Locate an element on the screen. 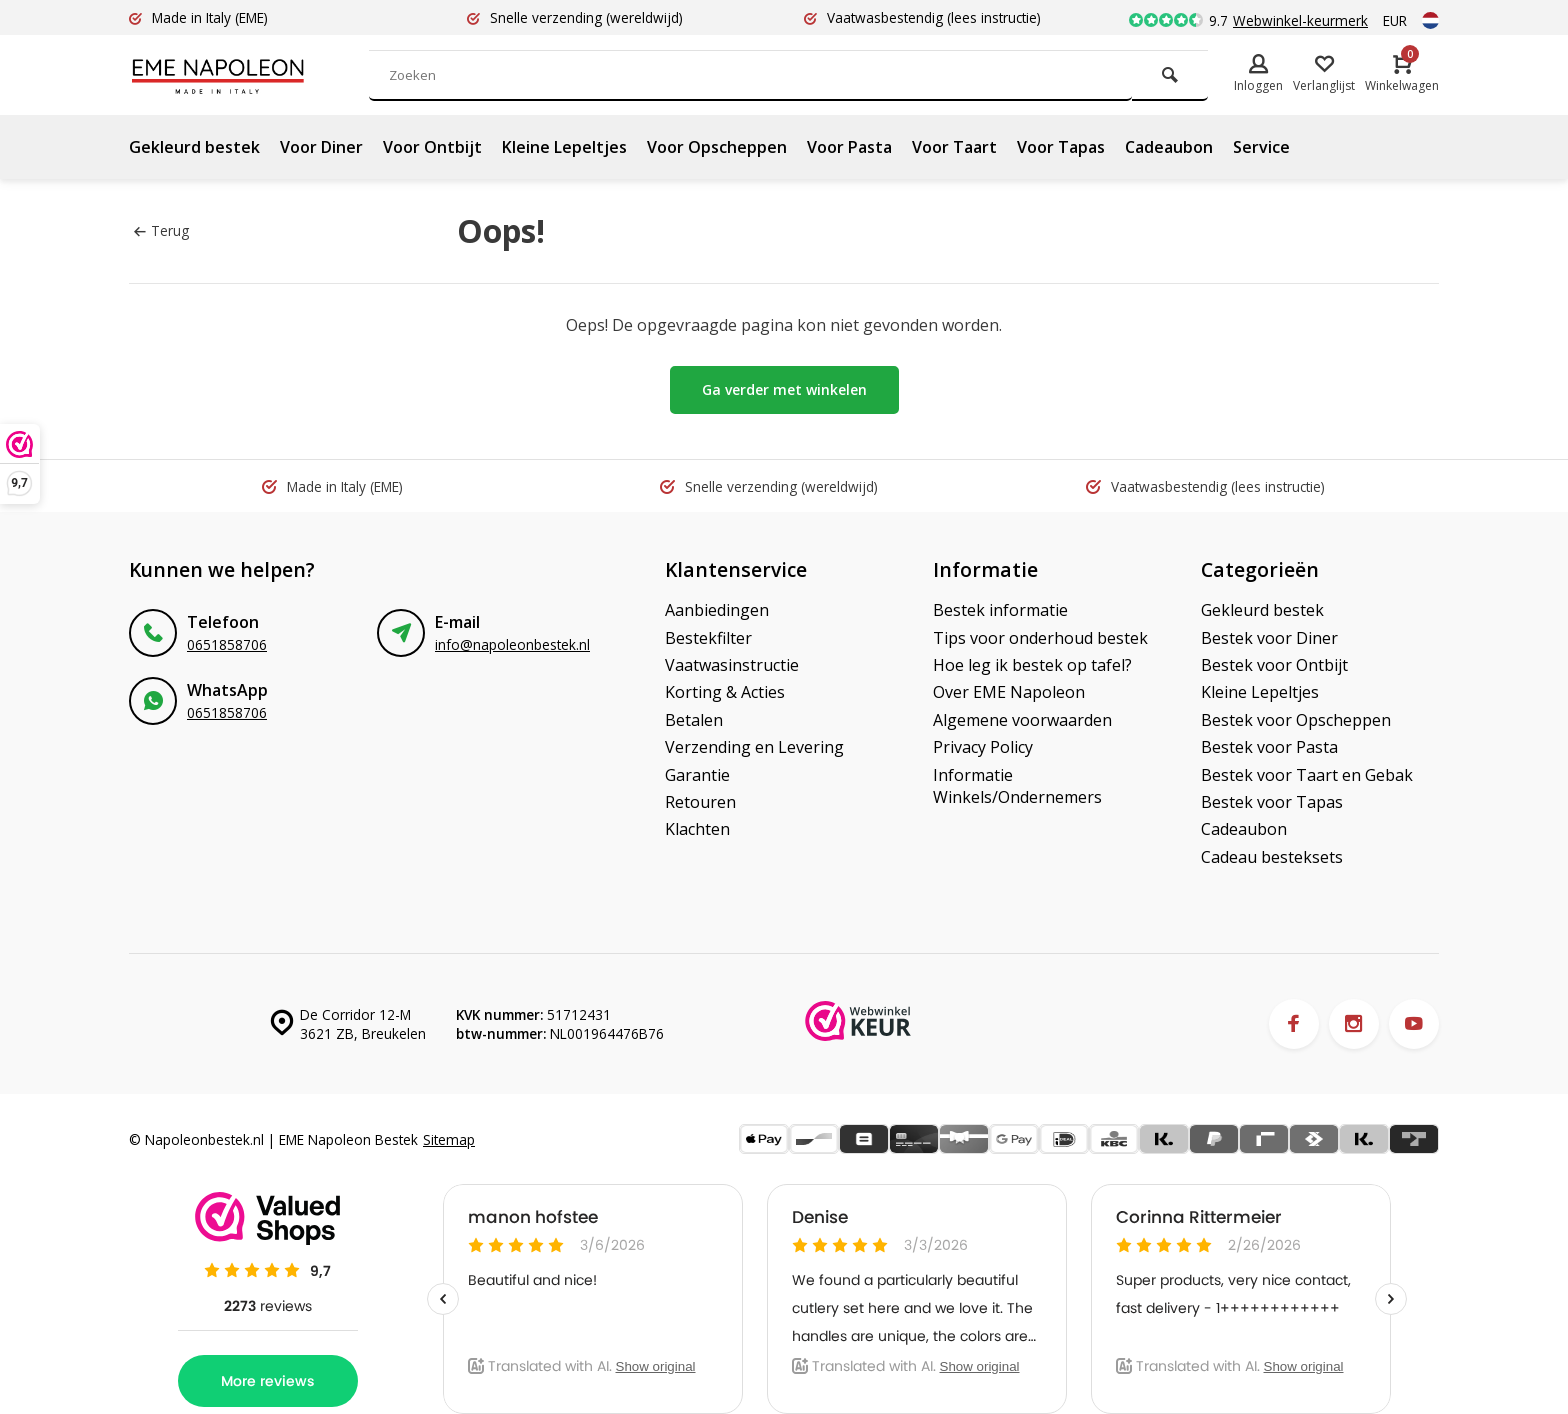 This screenshot has height=1414, width=1568. Over EME Napoleon is located at coordinates (1009, 692).